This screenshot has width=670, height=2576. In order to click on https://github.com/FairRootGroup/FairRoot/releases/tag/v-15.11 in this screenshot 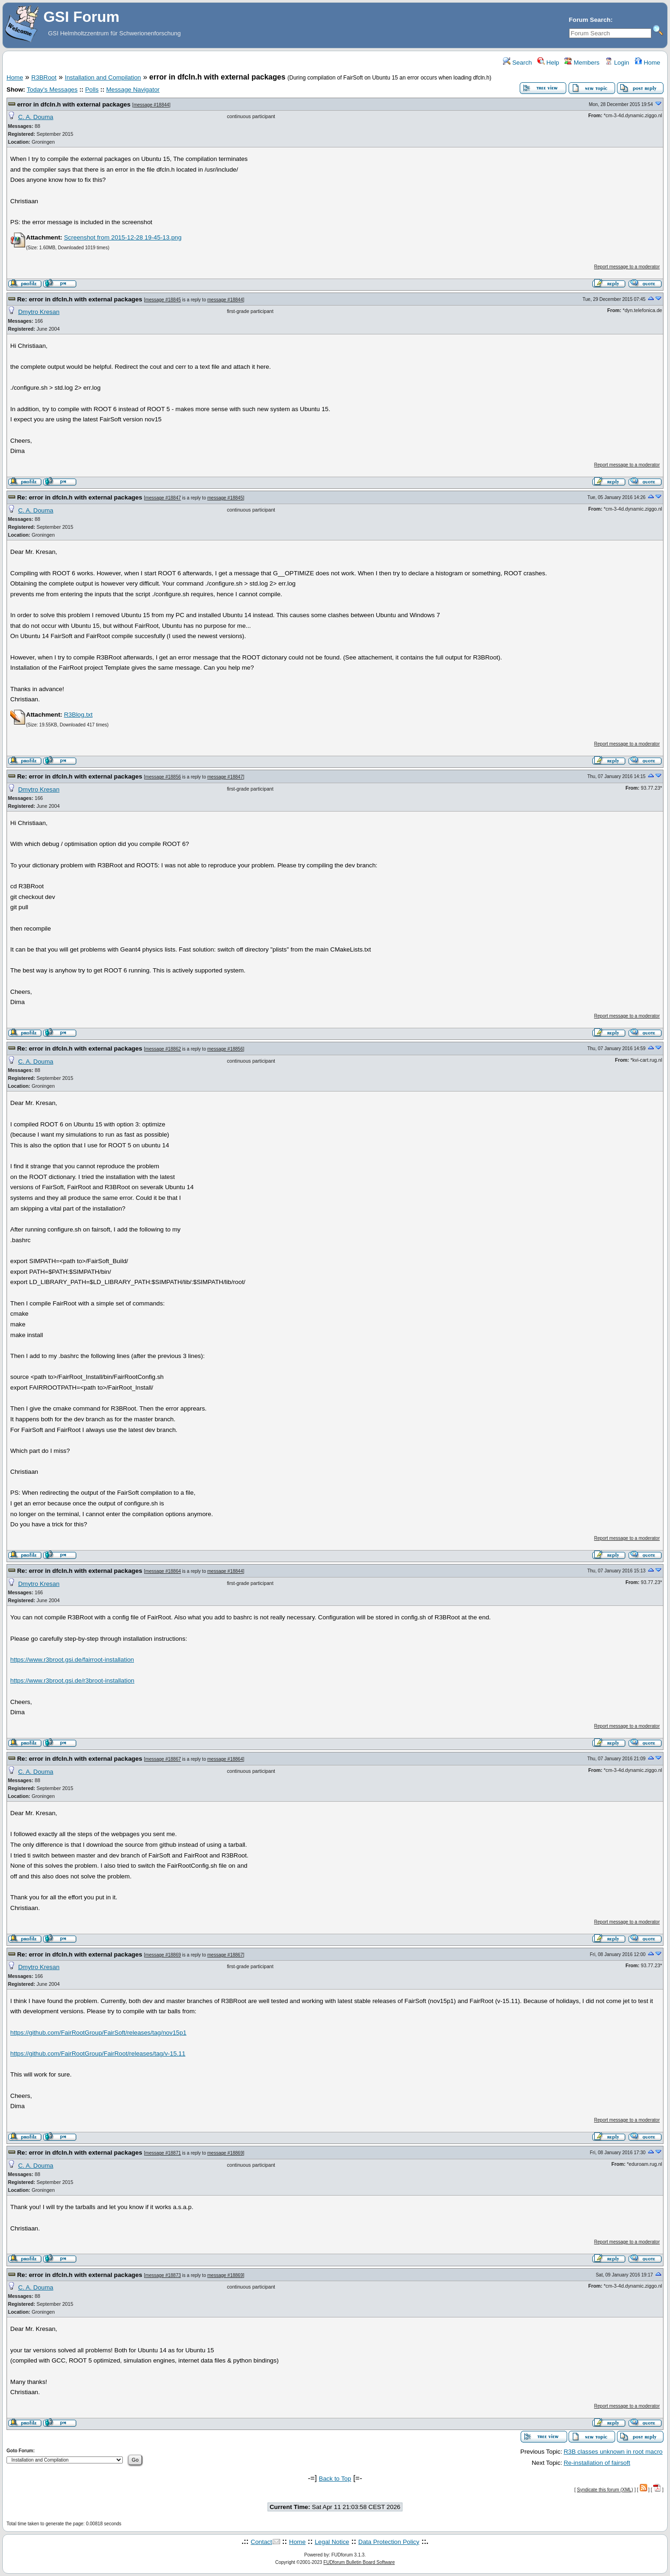, I will do `click(97, 2053)`.